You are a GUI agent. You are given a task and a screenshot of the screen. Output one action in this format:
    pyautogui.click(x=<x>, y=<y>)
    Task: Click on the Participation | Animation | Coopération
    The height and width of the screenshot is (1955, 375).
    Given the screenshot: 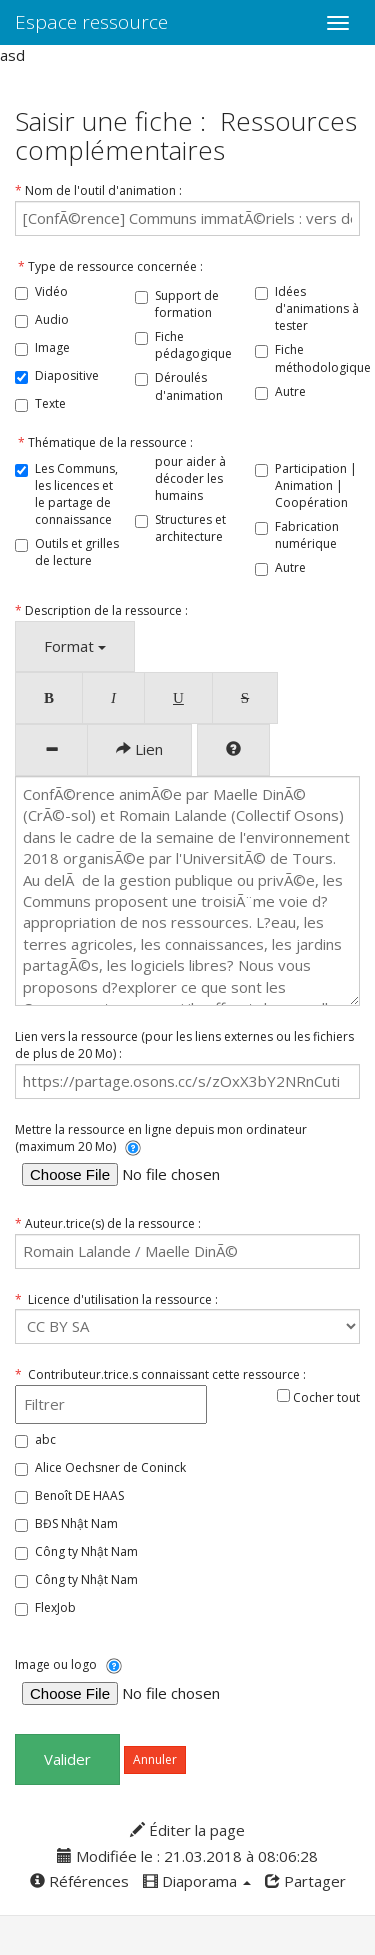 What is the action you would take?
    pyautogui.click(x=316, y=485)
    